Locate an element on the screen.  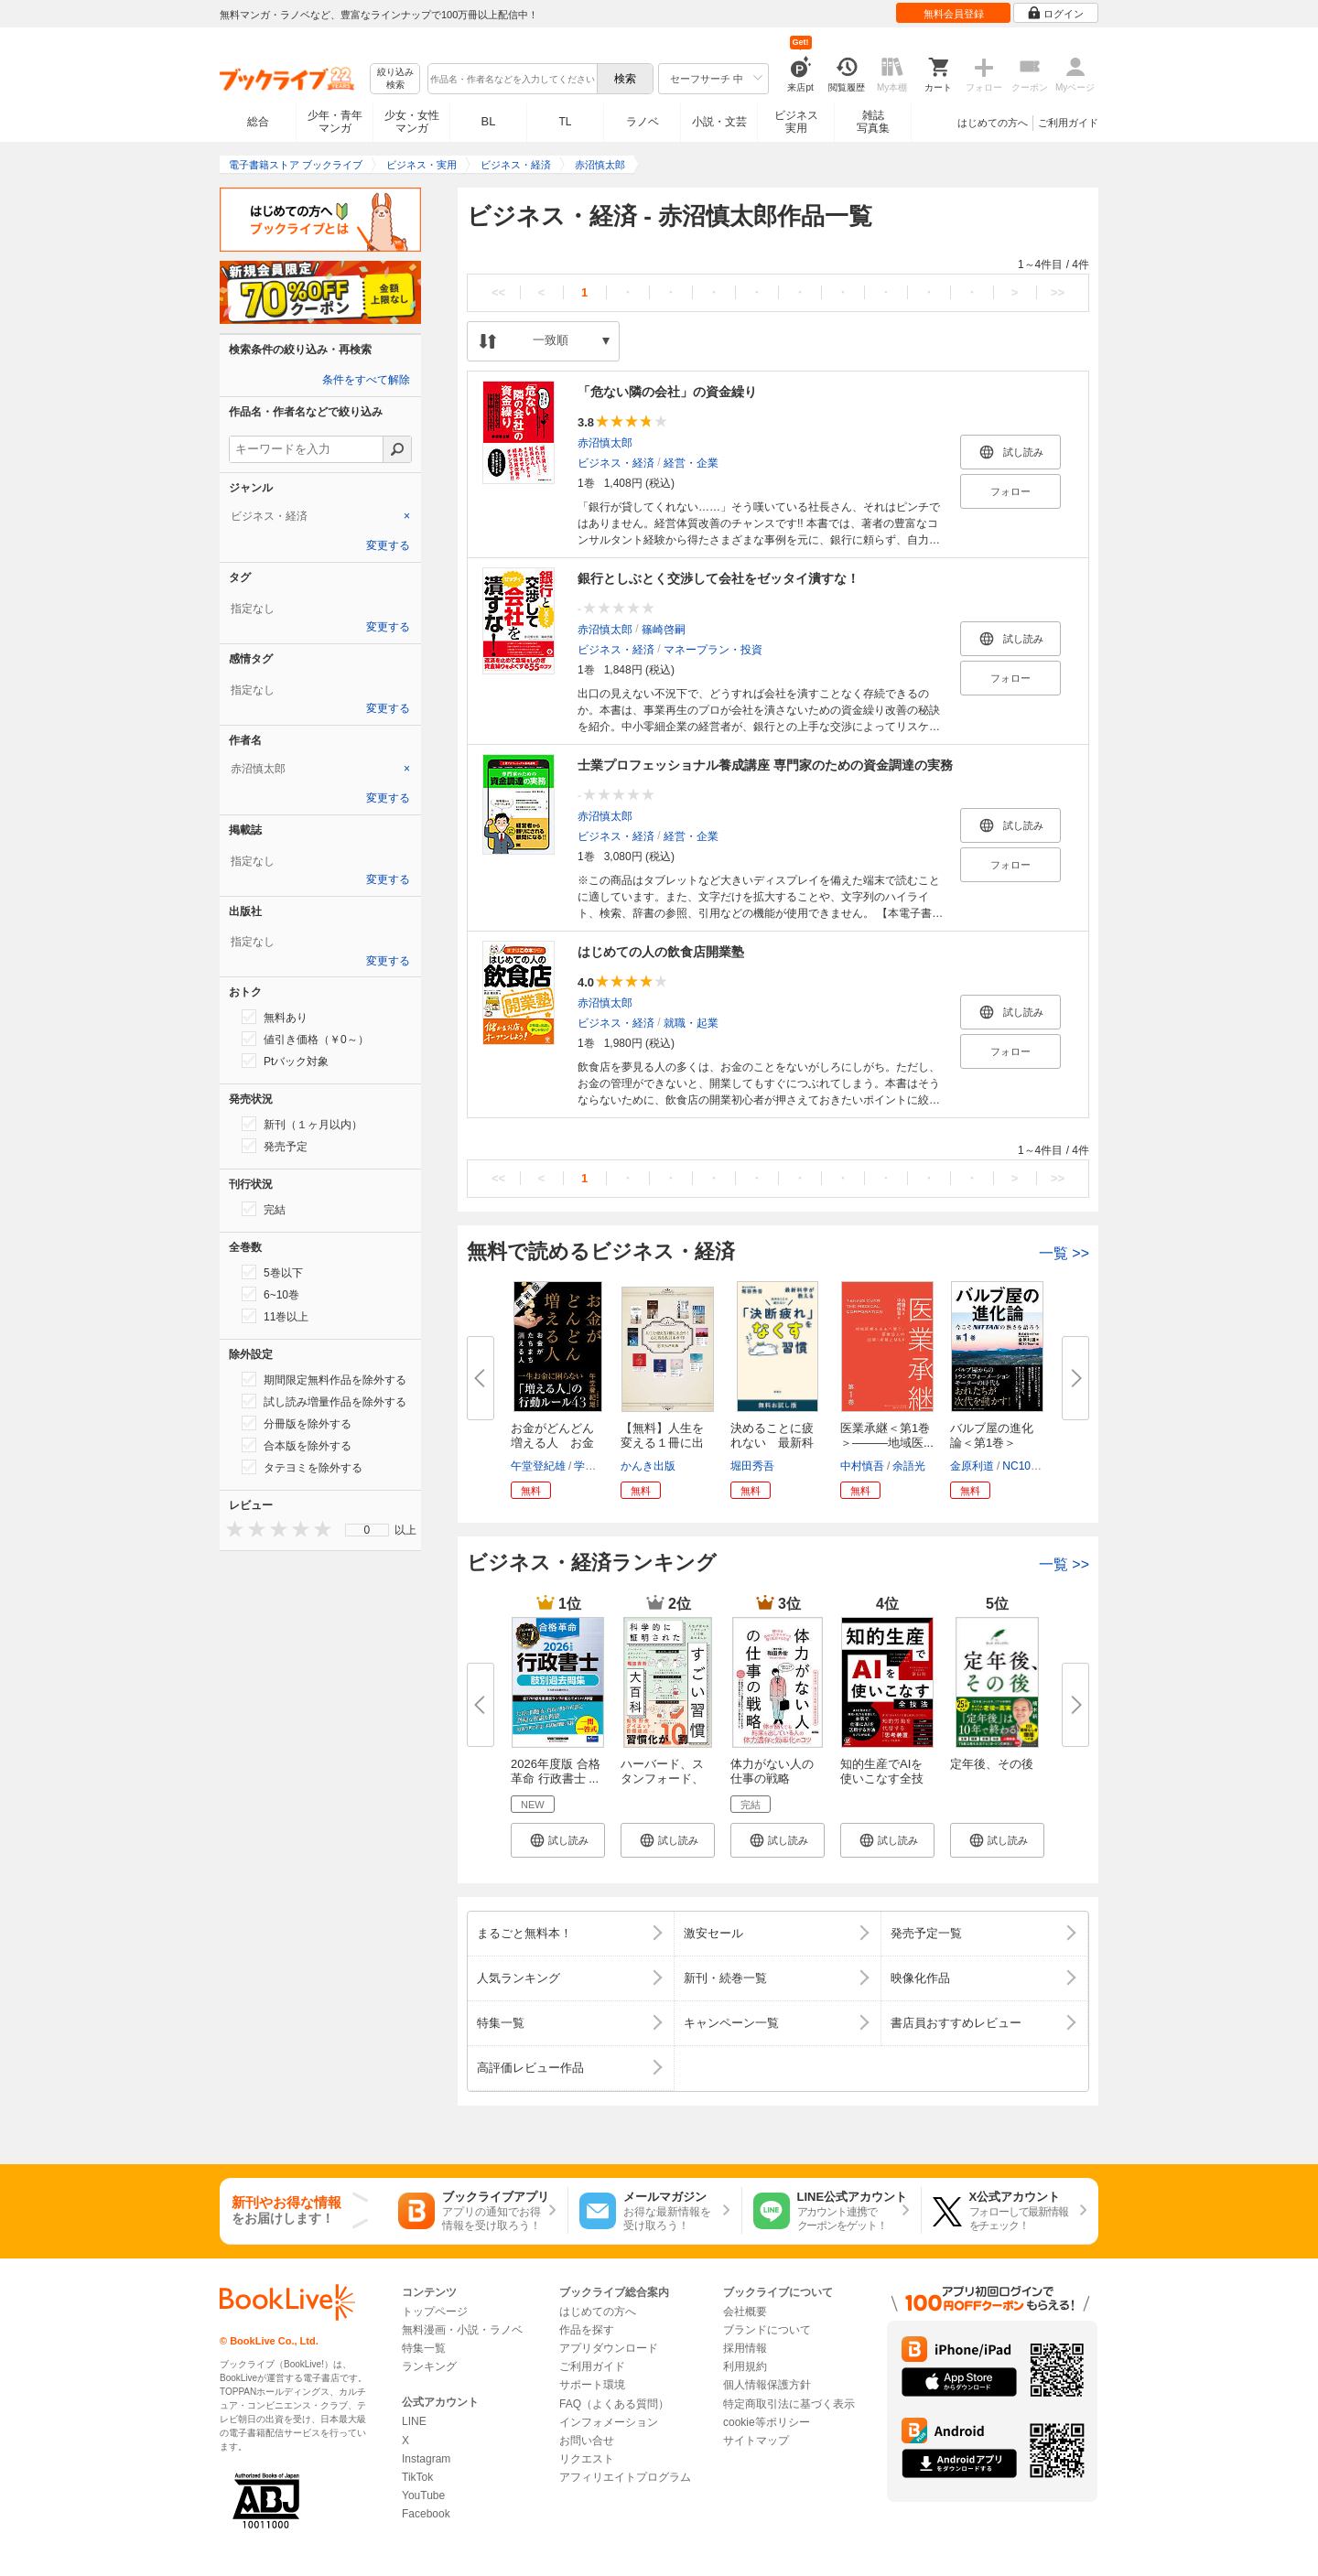
作品を探す is located at coordinates (586, 2329).